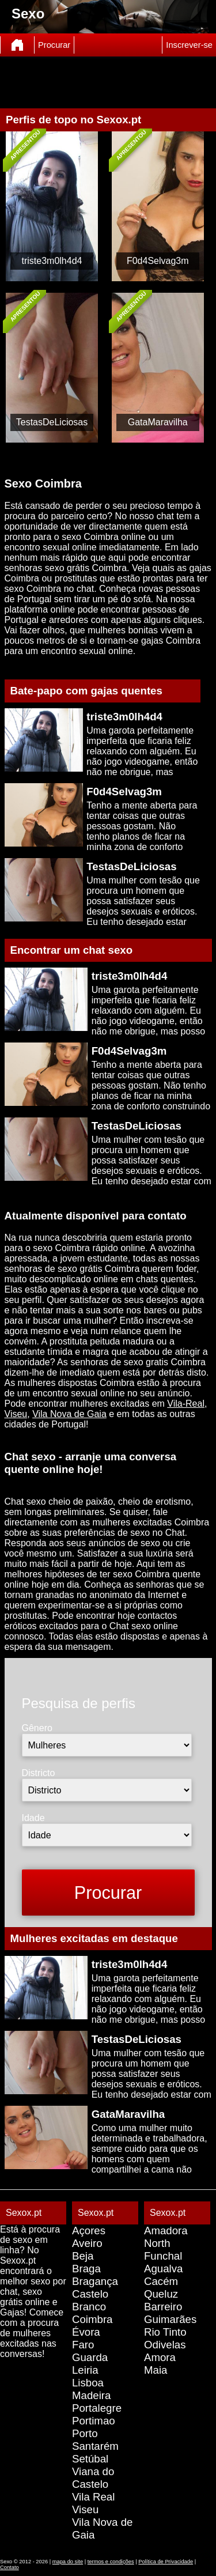  Describe the element at coordinates (93, 2421) in the screenshot. I see `Portimao` at that location.